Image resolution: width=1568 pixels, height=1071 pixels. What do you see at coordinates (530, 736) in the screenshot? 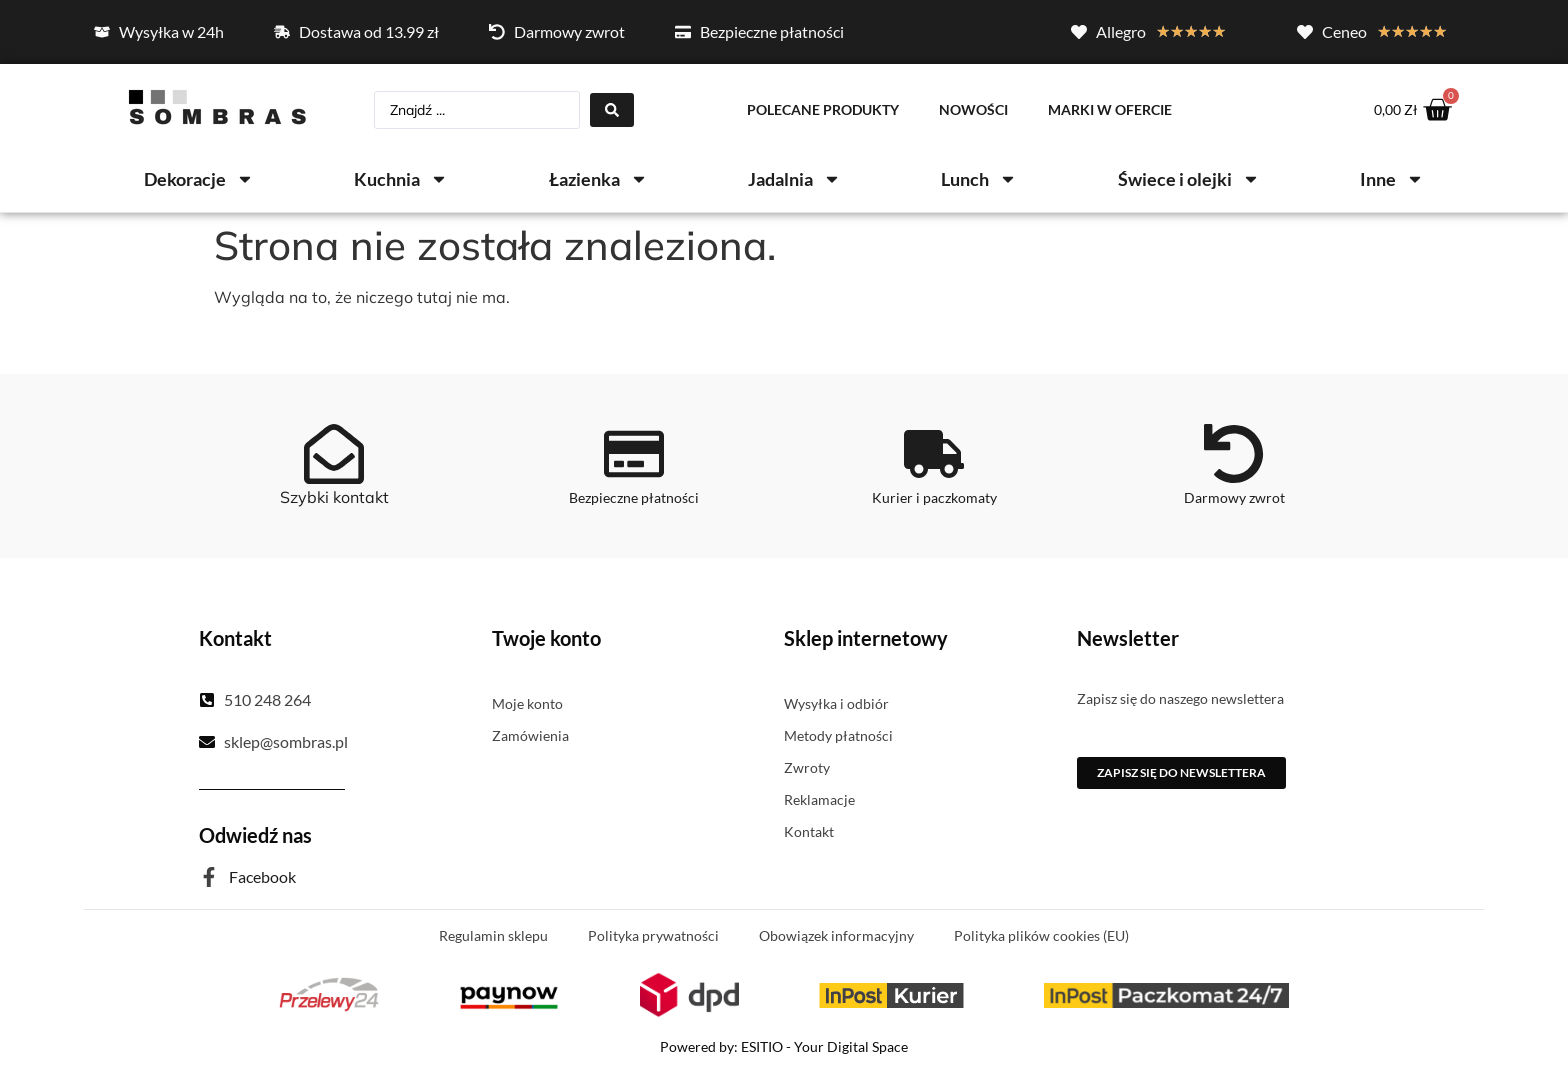
I see `Zamówienia` at bounding box center [530, 736].